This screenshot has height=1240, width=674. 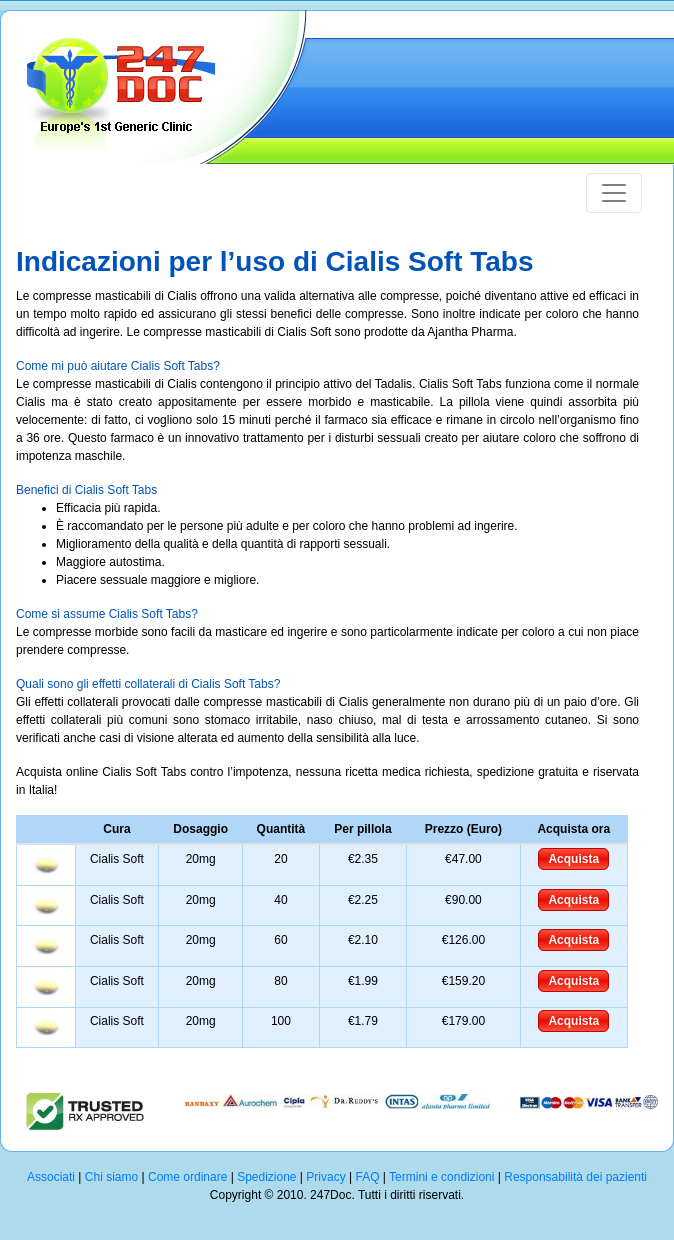 I want to click on Chi siamo, so click(x=111, y=1177).